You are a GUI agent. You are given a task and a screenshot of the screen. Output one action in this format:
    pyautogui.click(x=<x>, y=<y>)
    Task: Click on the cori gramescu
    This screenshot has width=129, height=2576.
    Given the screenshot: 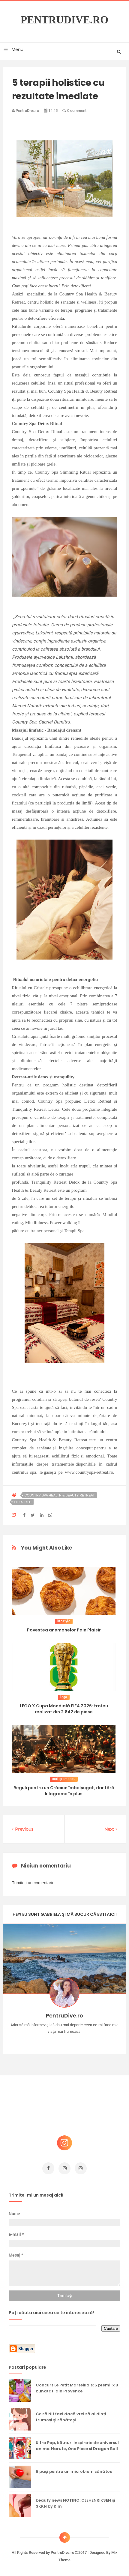 What is the action you would take?
    pyautogui.click(x=63, y=1779)
    